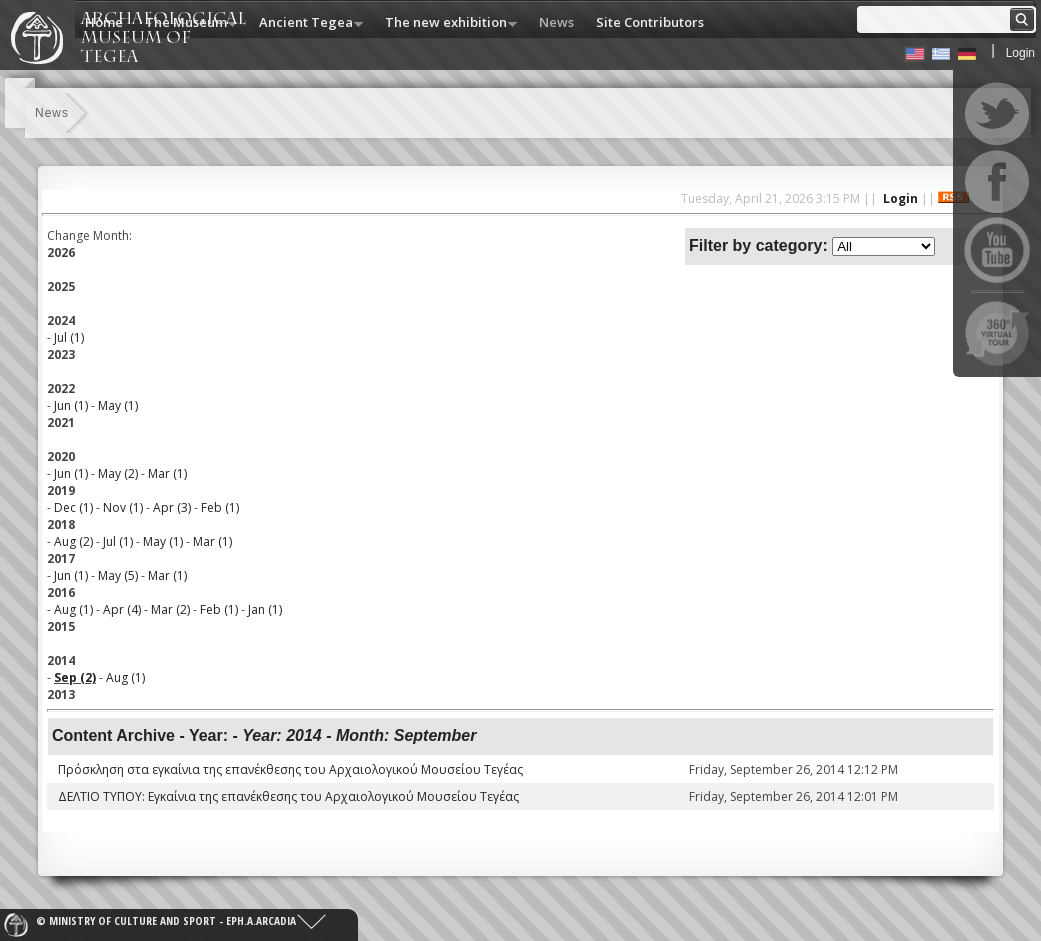 This screenshot has width=1041, height=941. Describe the element at coordinates (1020, 53) in the screenshot. I see `Login` at that location.